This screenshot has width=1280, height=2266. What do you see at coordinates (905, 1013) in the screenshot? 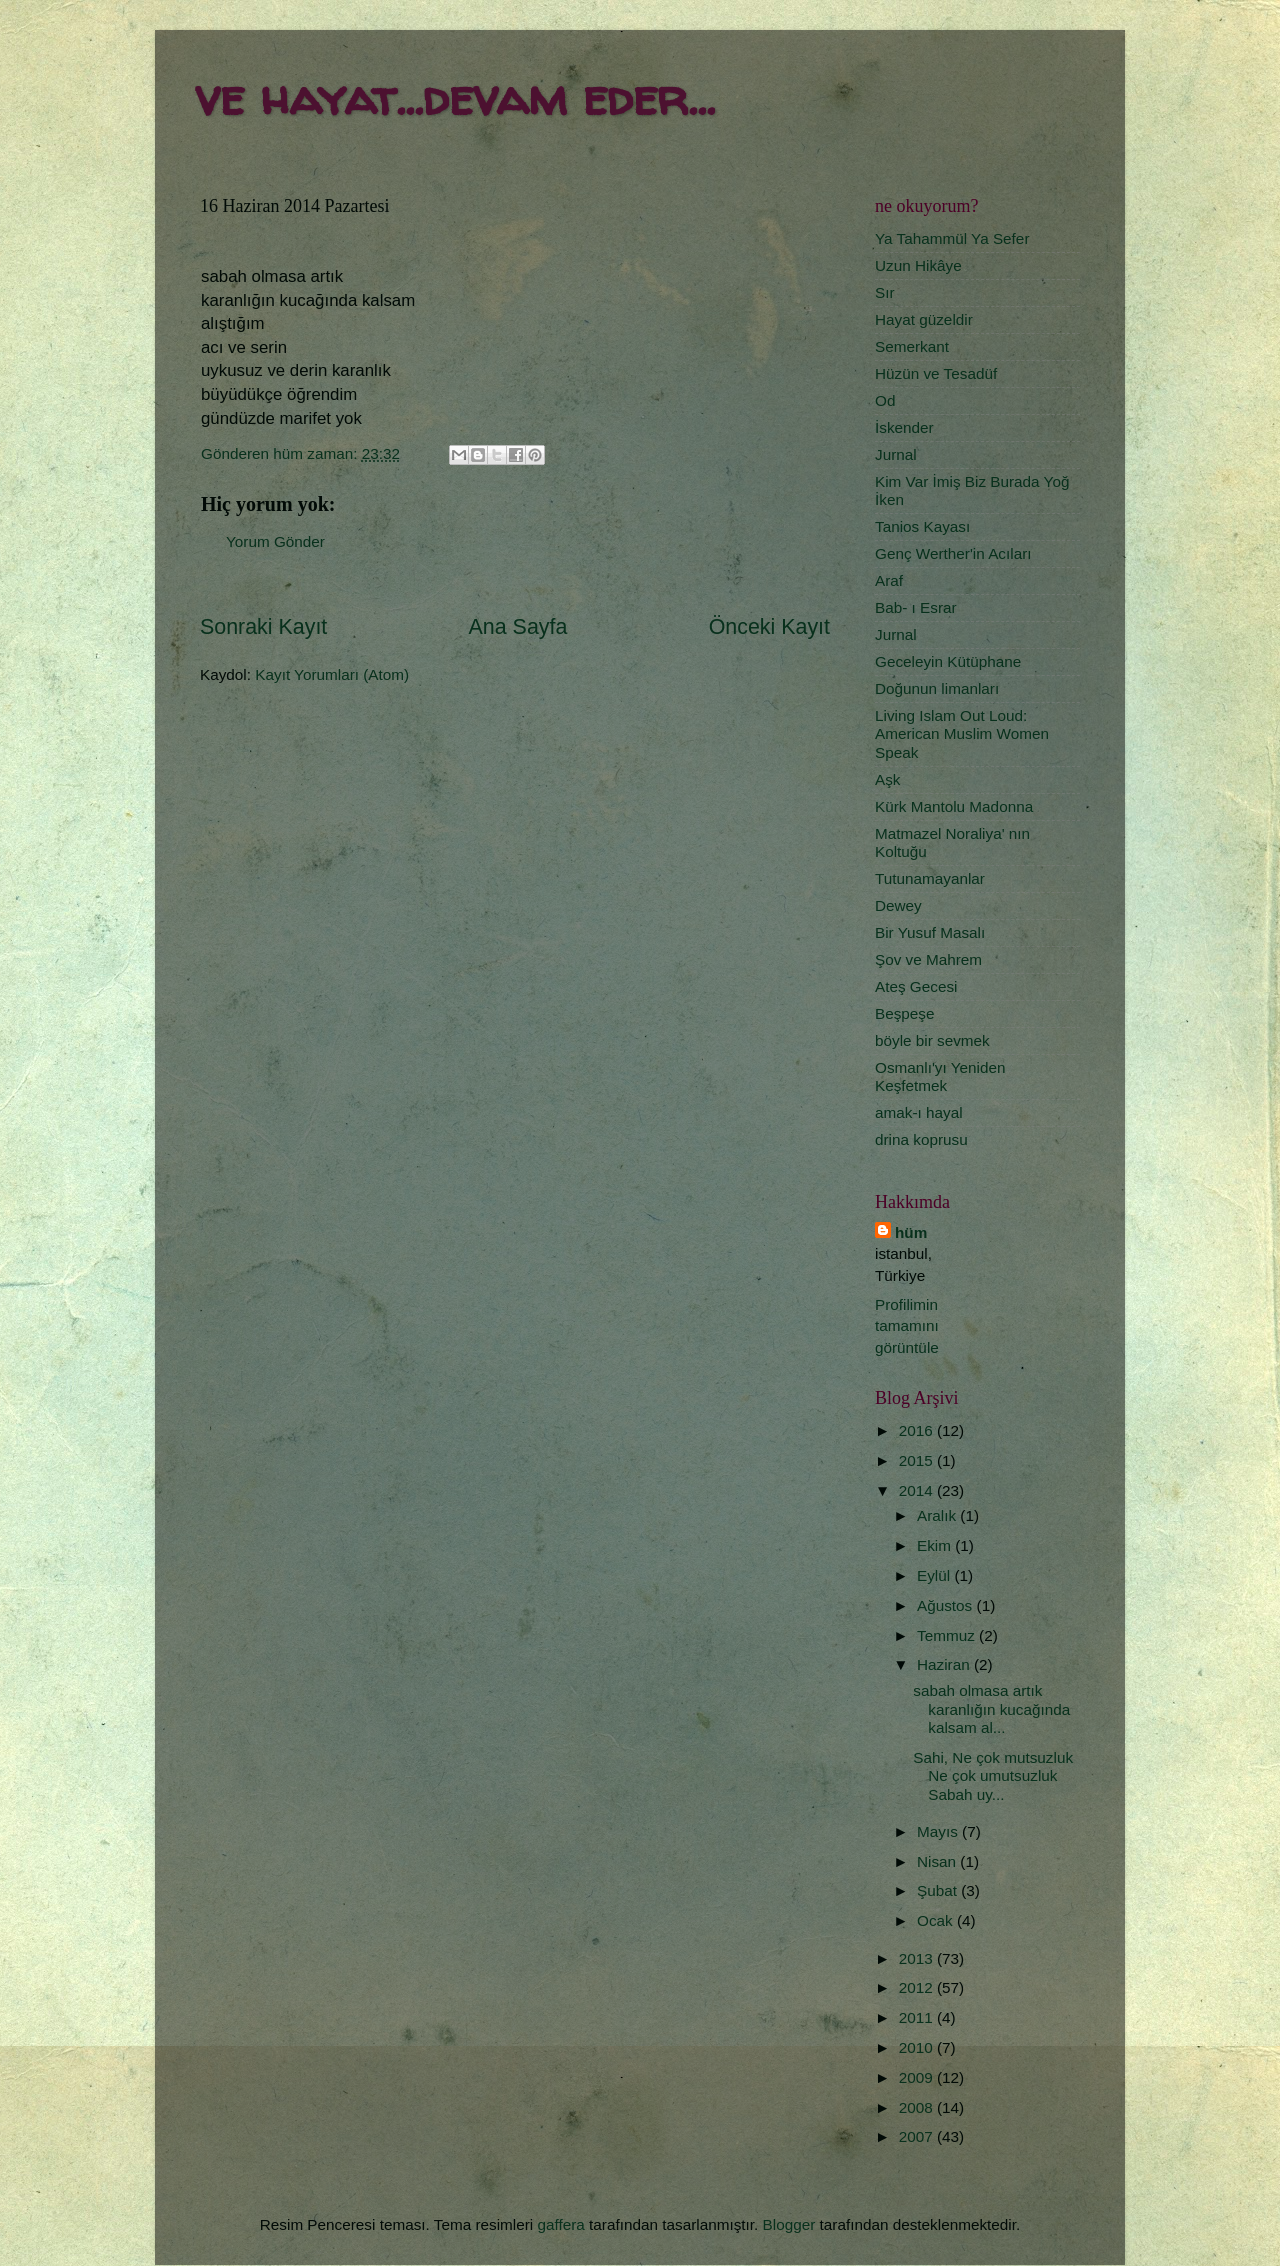
I see `Beşpeşe` at bounding box center [905, 1013].